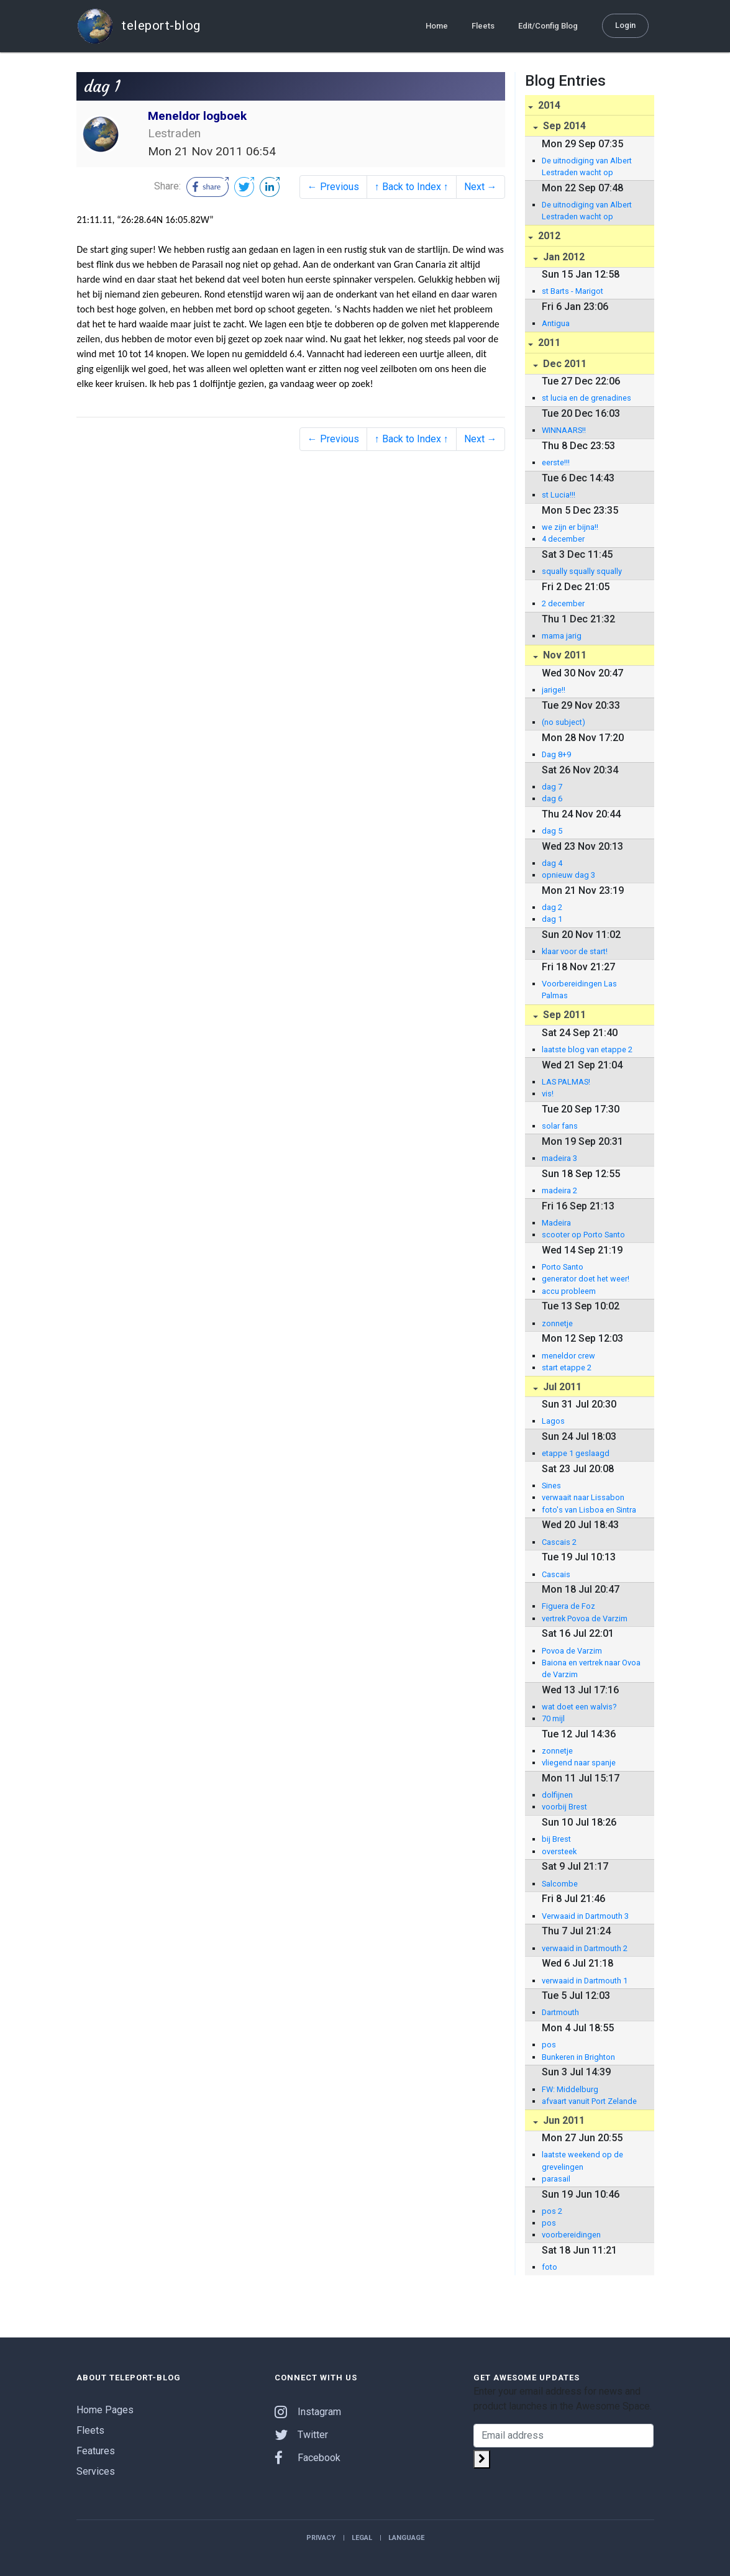 The height and width of the screenshot is (2576, 730). I want to click on accu probleem, so click(569, 1291).